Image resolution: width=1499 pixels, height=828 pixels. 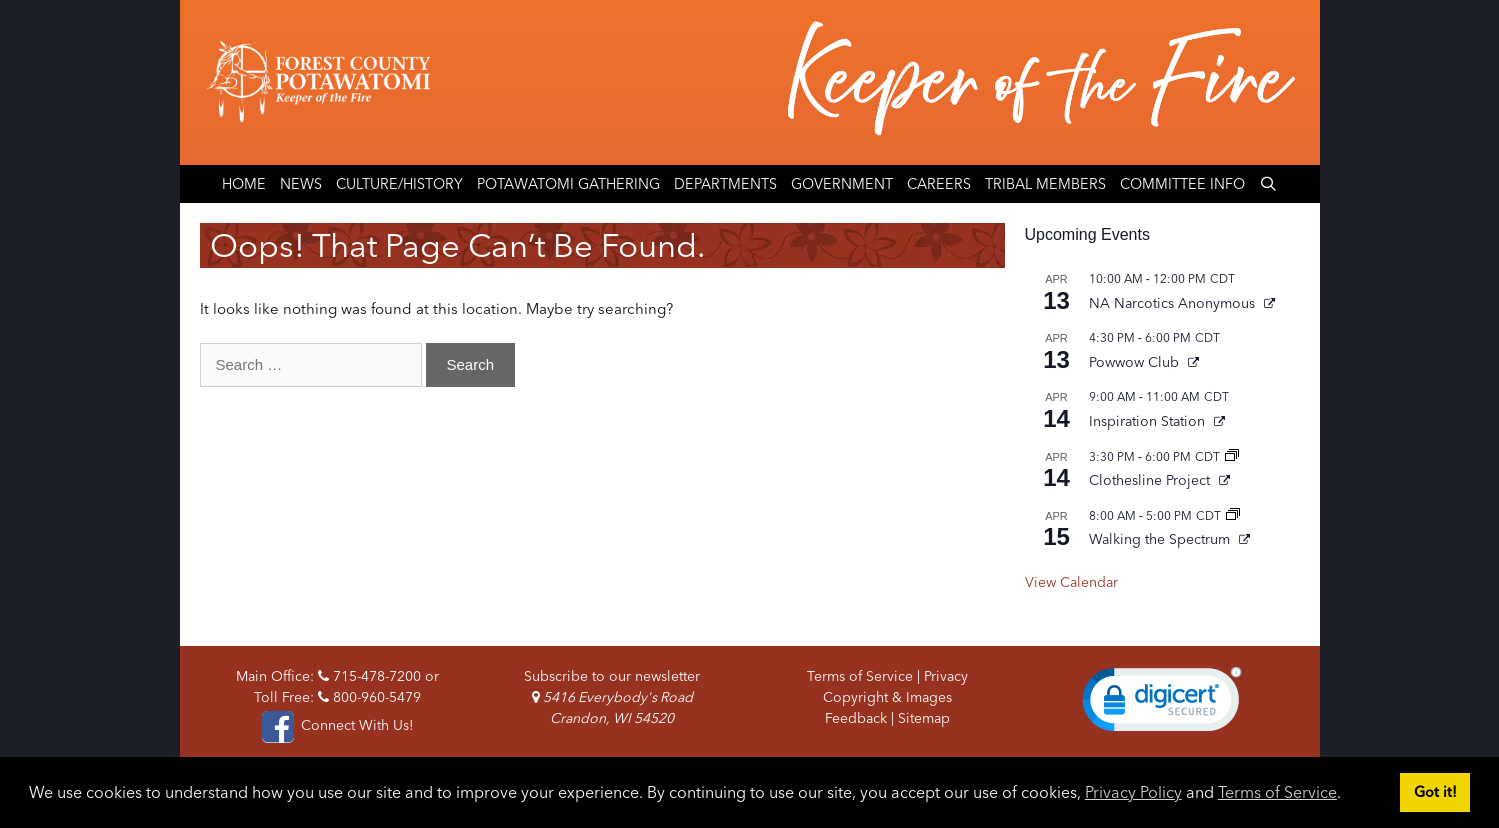 I want to click on Subscribe to our newsletter, so click(x=612, y=676).